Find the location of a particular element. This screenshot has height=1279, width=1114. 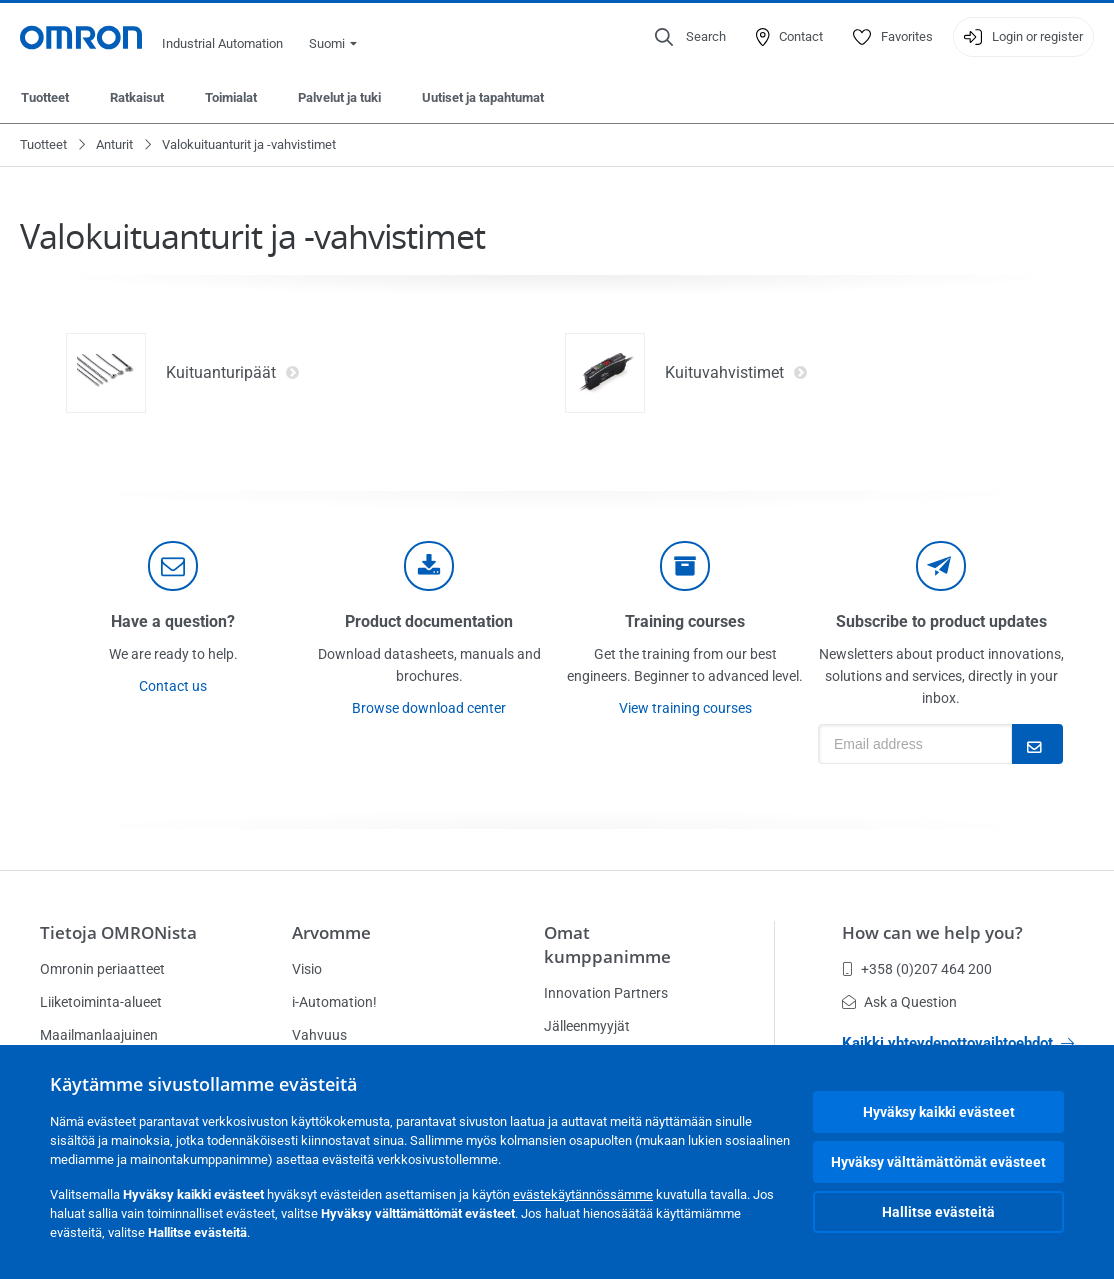

Vahvuus is located at coordinates (319, 1035).